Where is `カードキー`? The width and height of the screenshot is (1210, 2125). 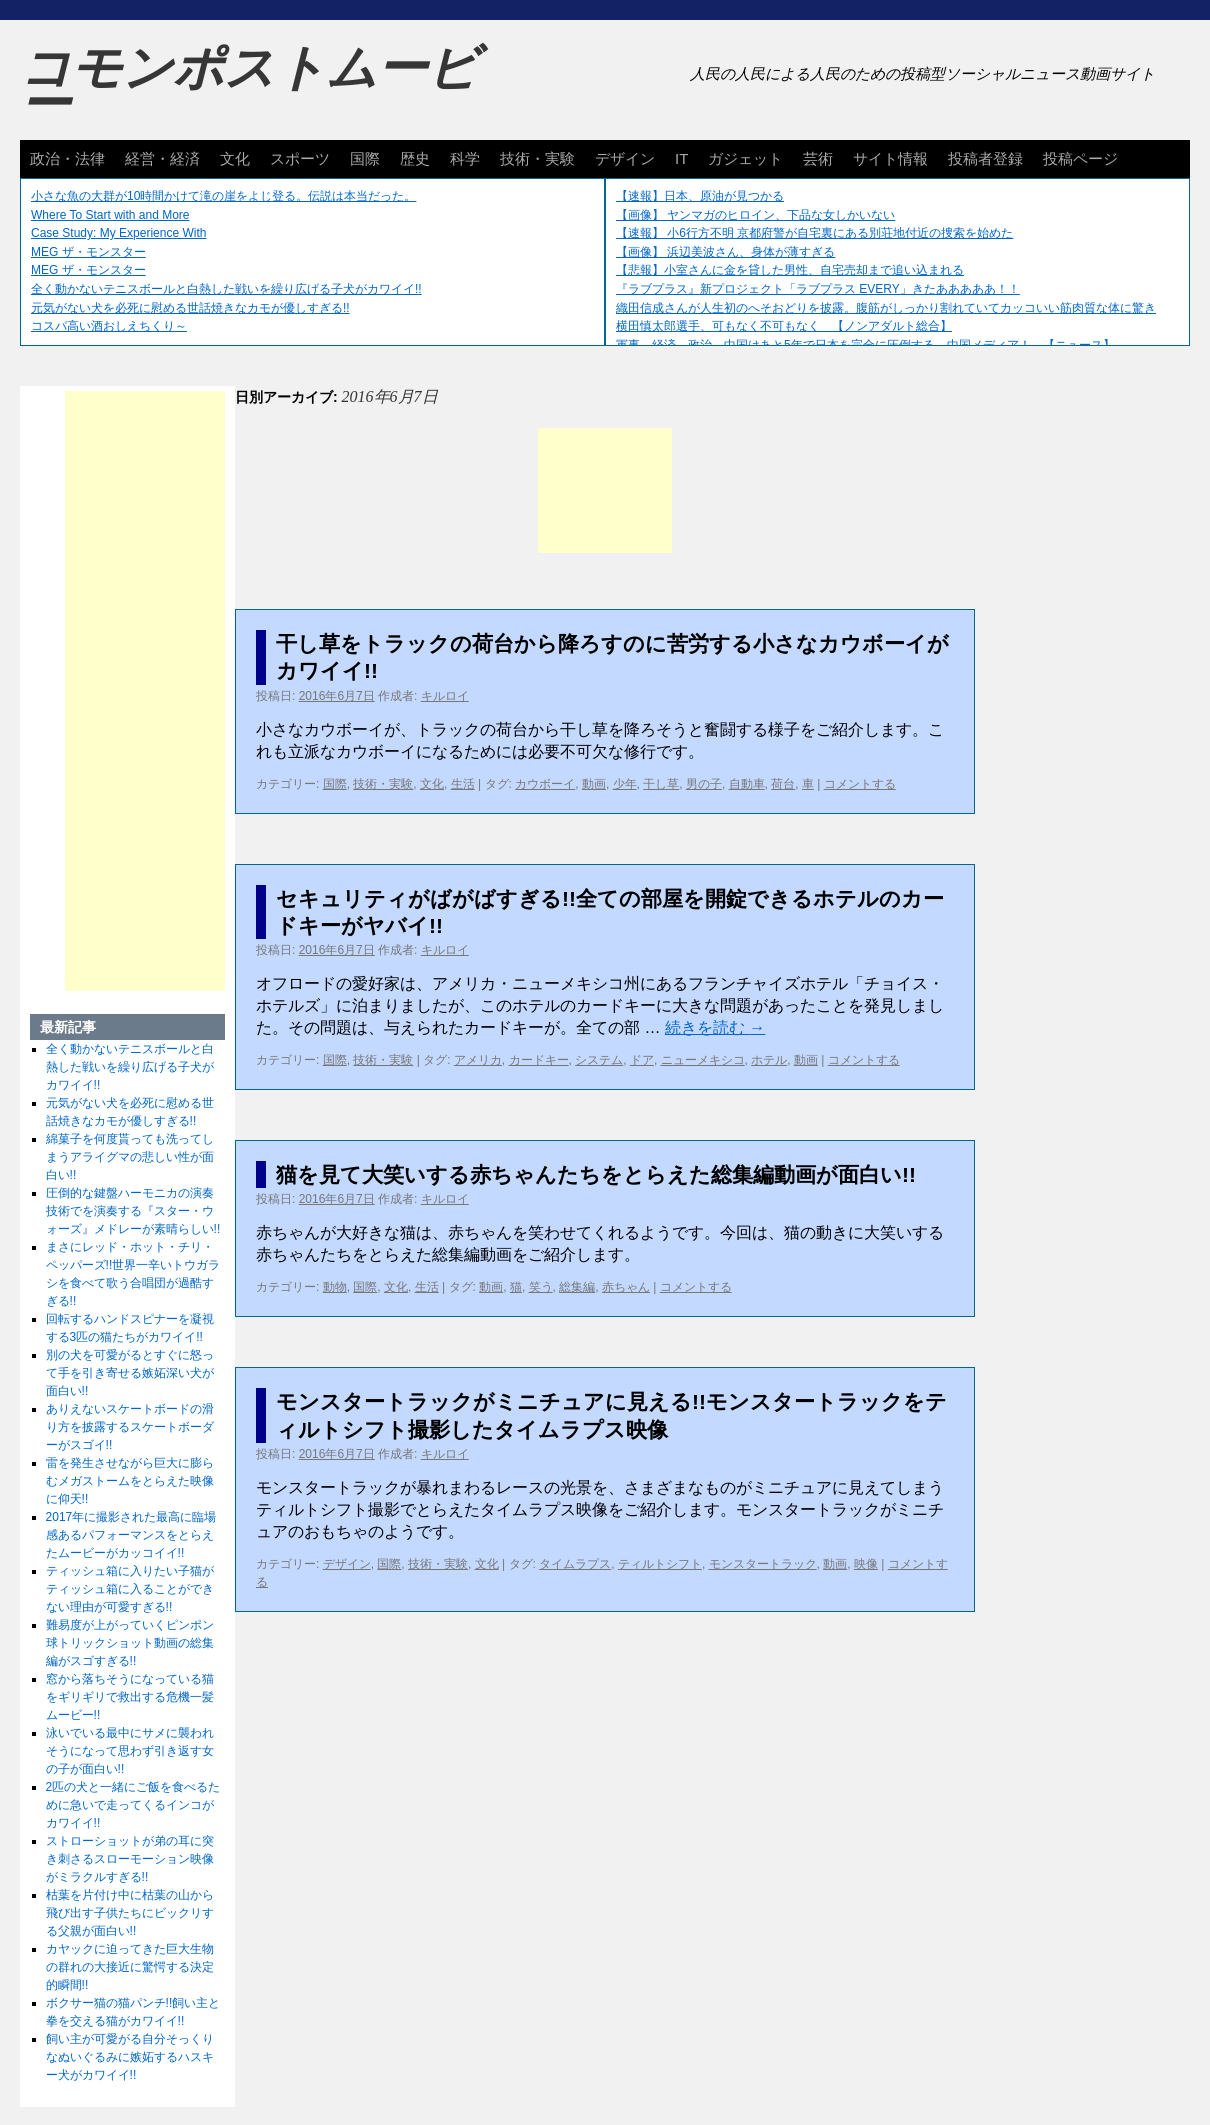
カードキー is located at coordinates (539, 1060).